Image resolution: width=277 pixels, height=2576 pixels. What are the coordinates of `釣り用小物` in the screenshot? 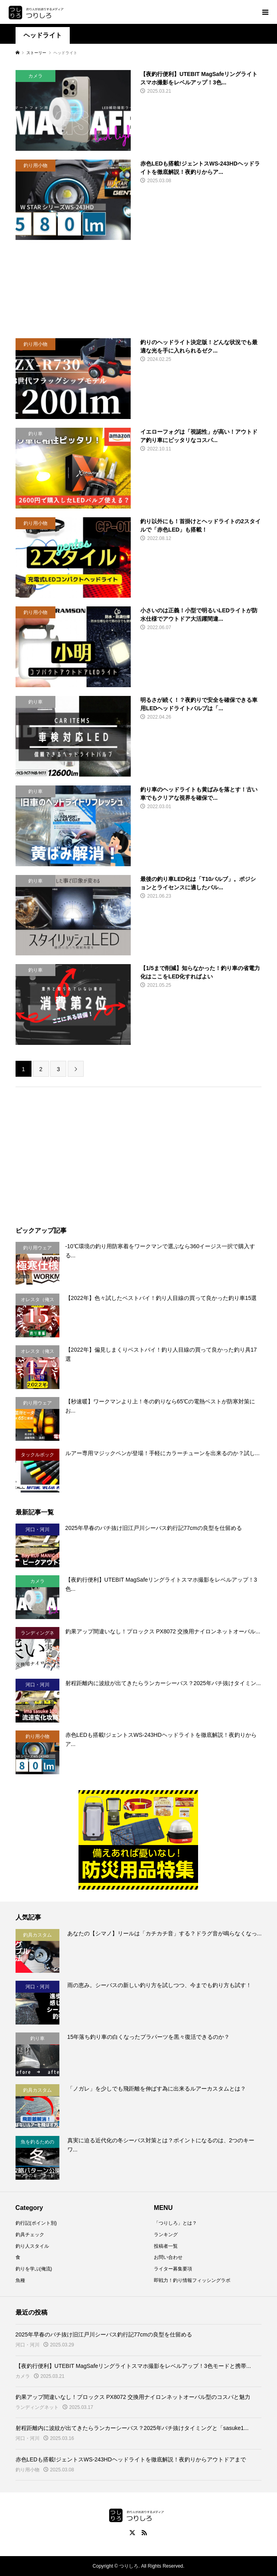 It's located at (27, 2470).